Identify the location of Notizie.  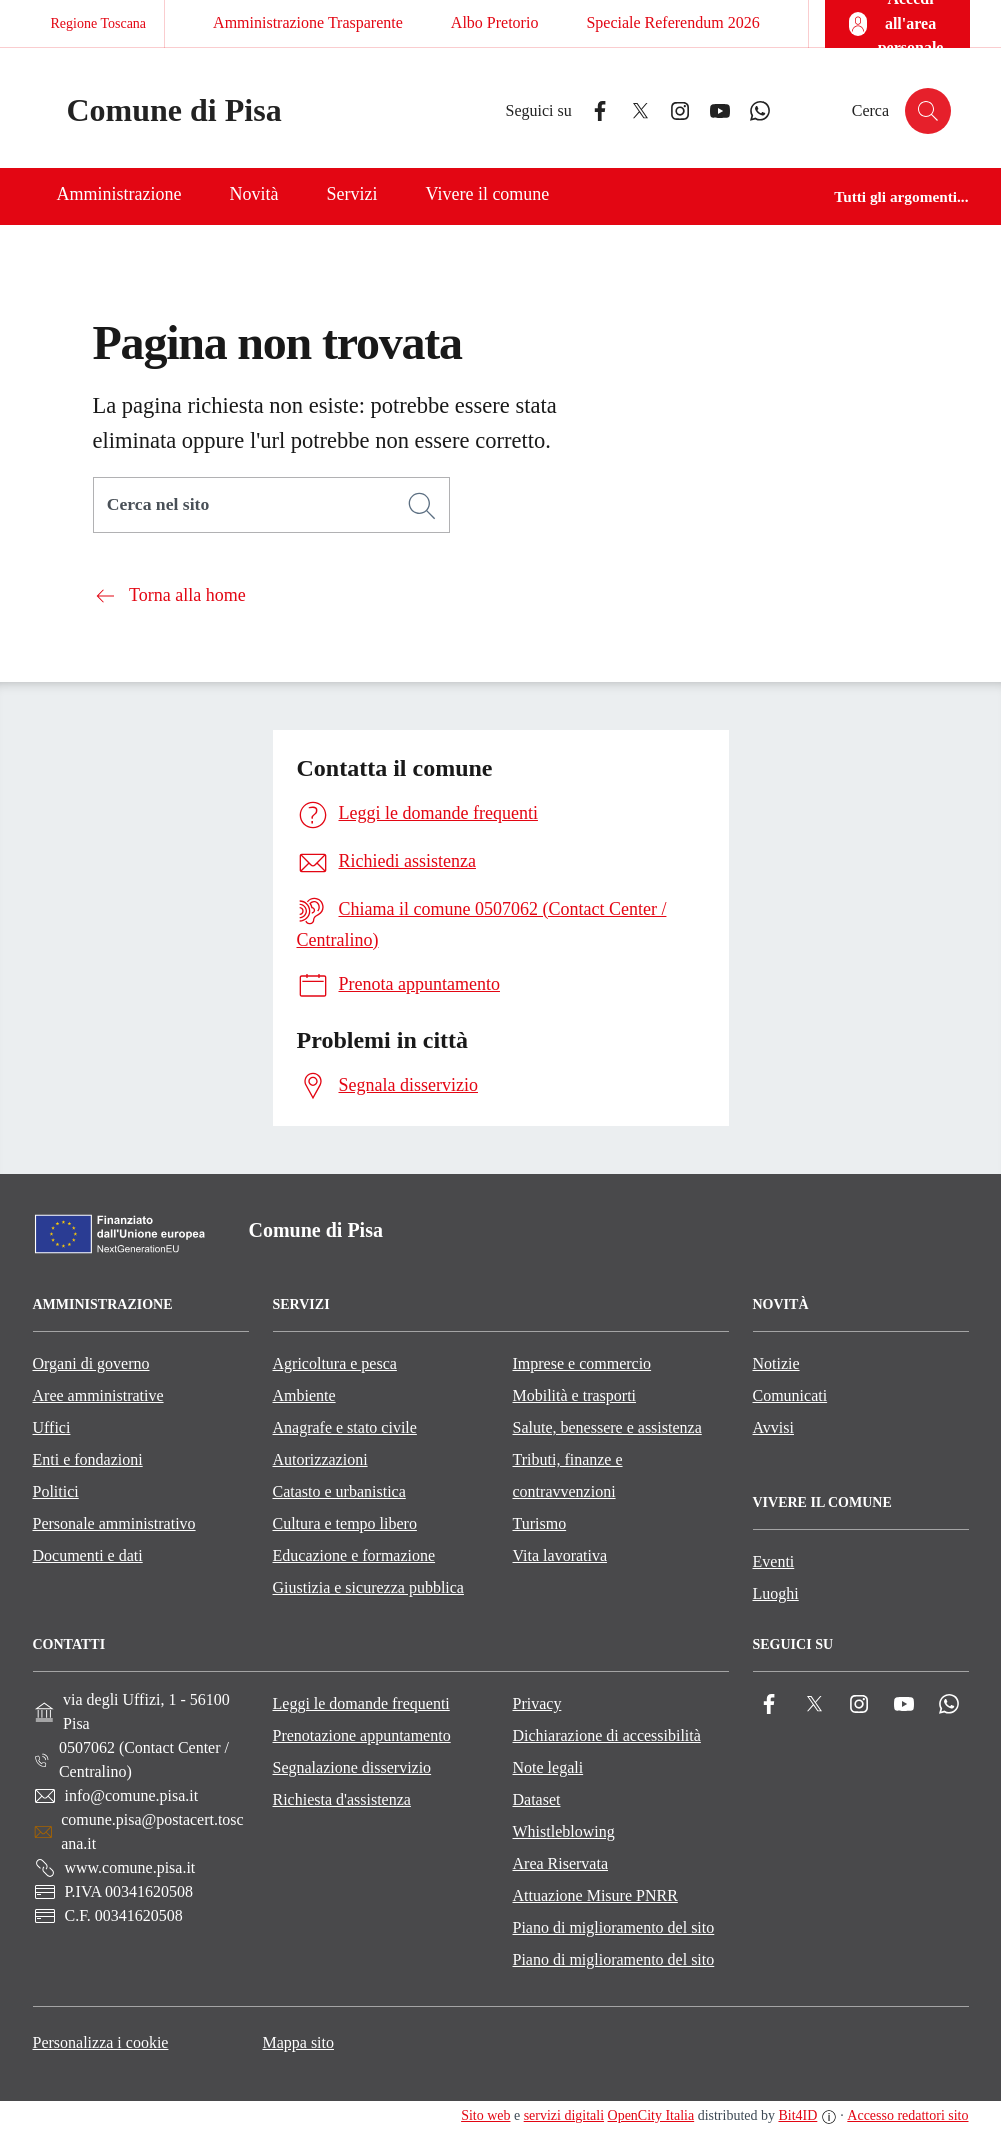
(776, 1363).